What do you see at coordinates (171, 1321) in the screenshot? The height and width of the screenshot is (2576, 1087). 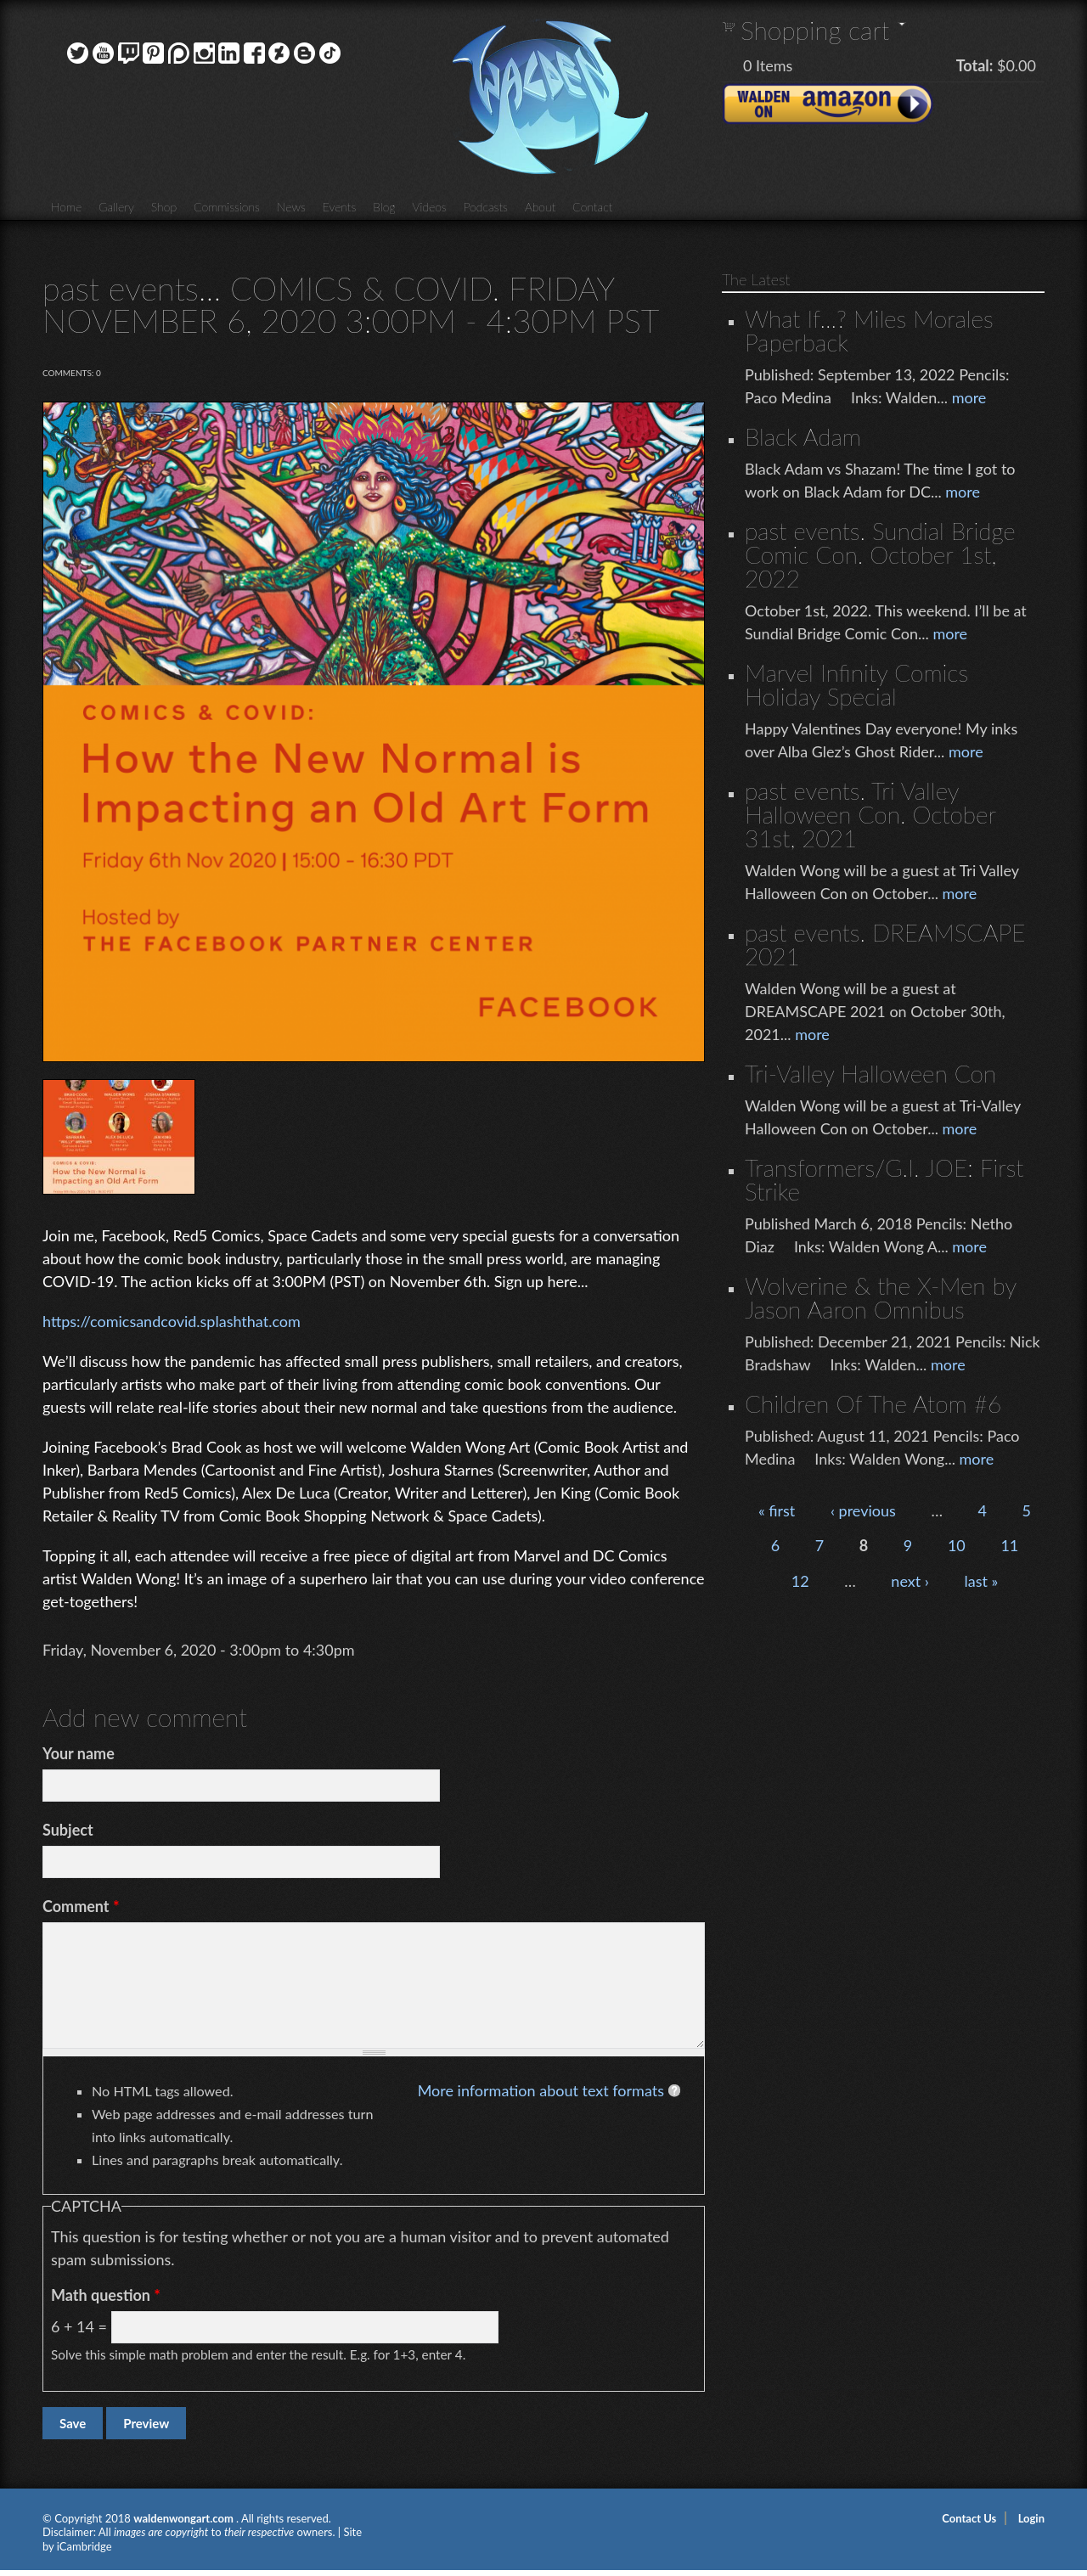 I see `https://comicsandcovid.splashthat.com` at bounding box center [171, 1321].